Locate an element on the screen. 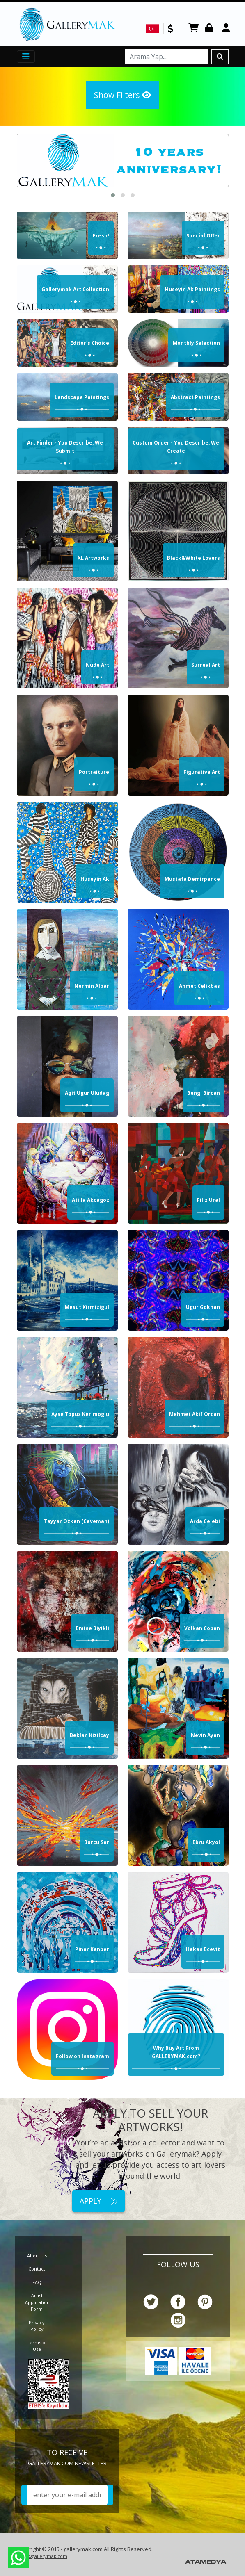 Image resolution: width=245 pixels, height=2576 pixels. Login is located at coordinates (210, 28).